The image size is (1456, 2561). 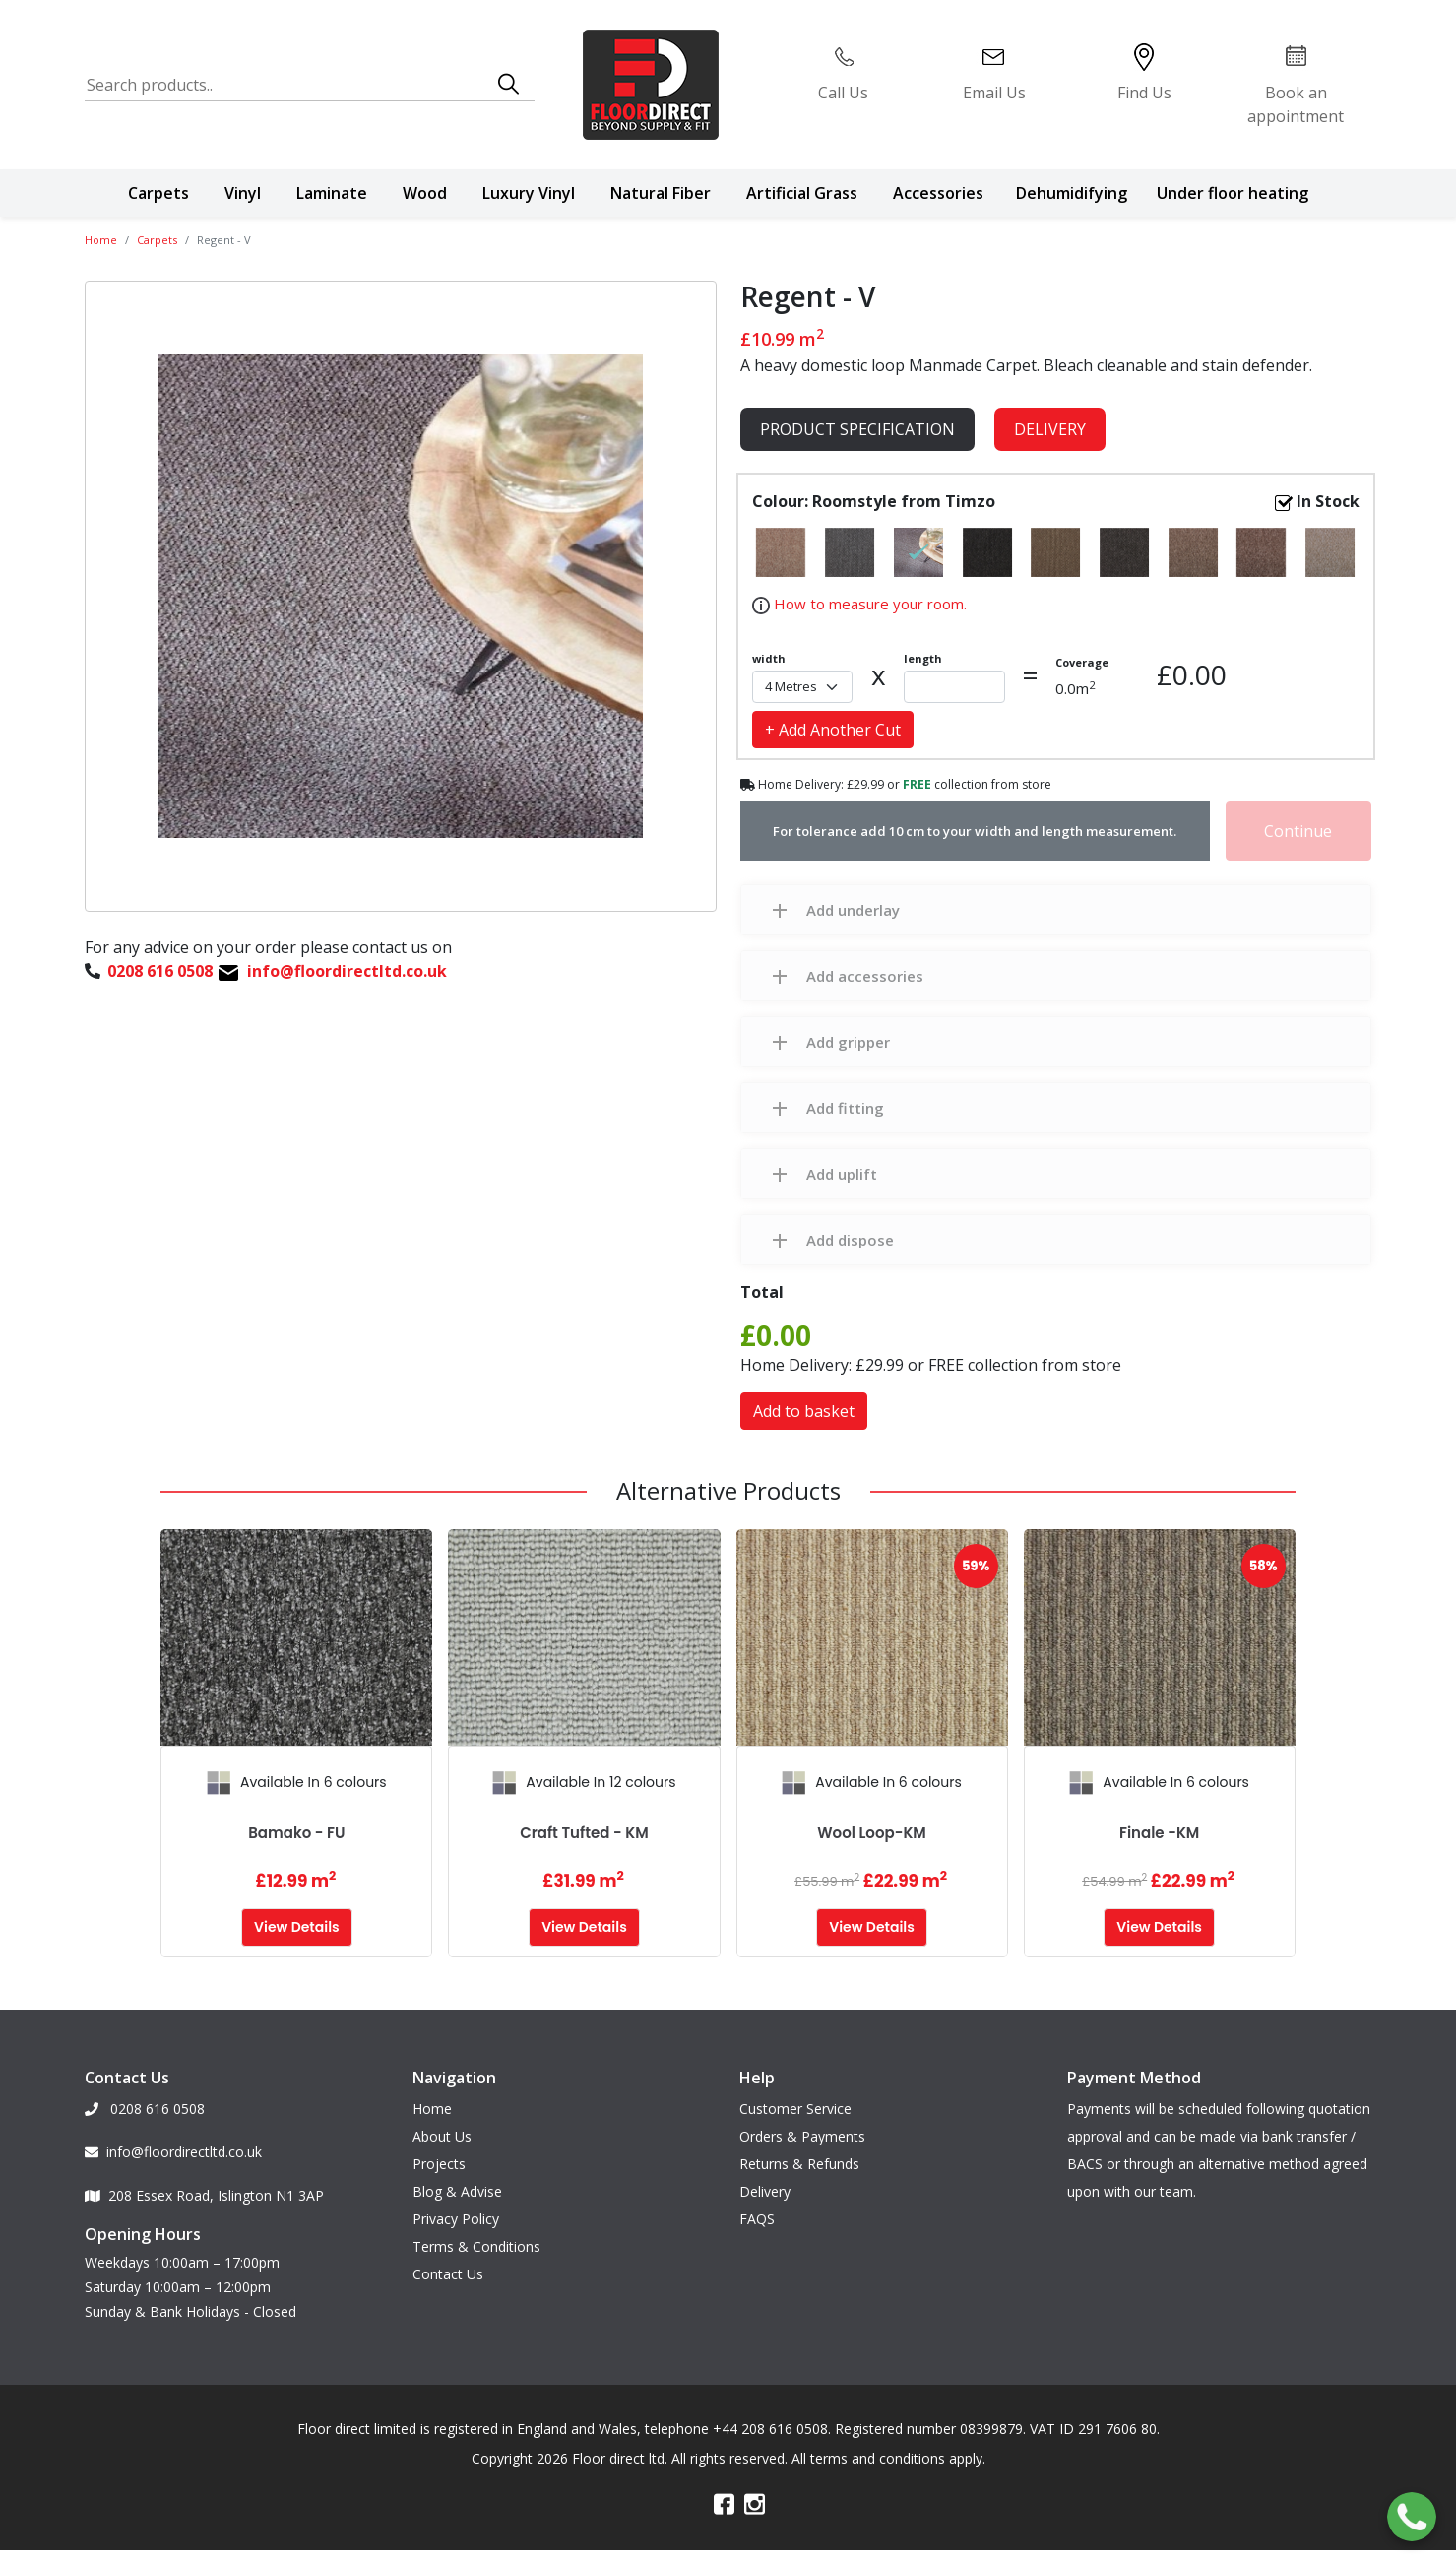 I want to click on Craft Tufted - KM, so click(x=584, y=1833).